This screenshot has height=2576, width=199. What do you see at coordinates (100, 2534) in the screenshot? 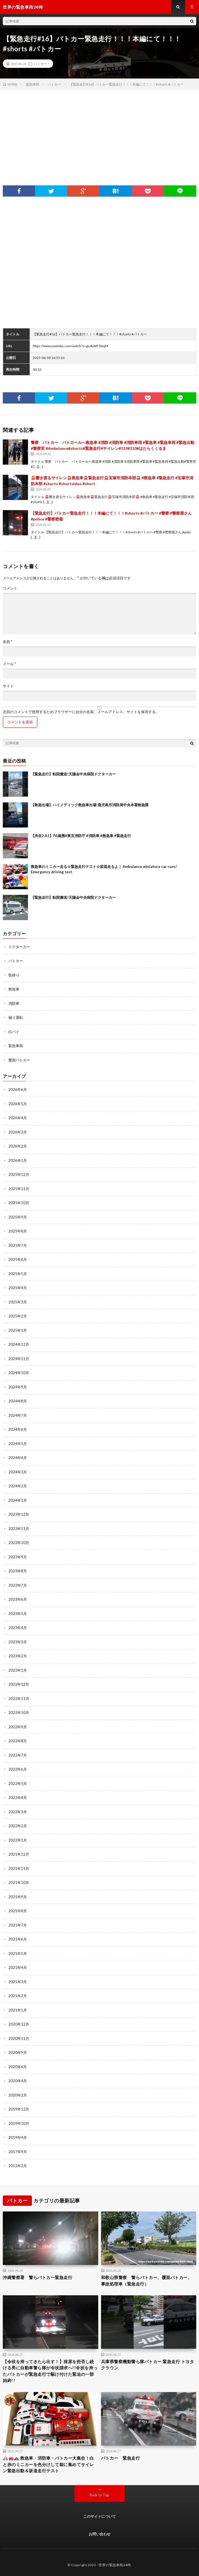
I see `お問い合わせ` at bounding box center [100, 2534].